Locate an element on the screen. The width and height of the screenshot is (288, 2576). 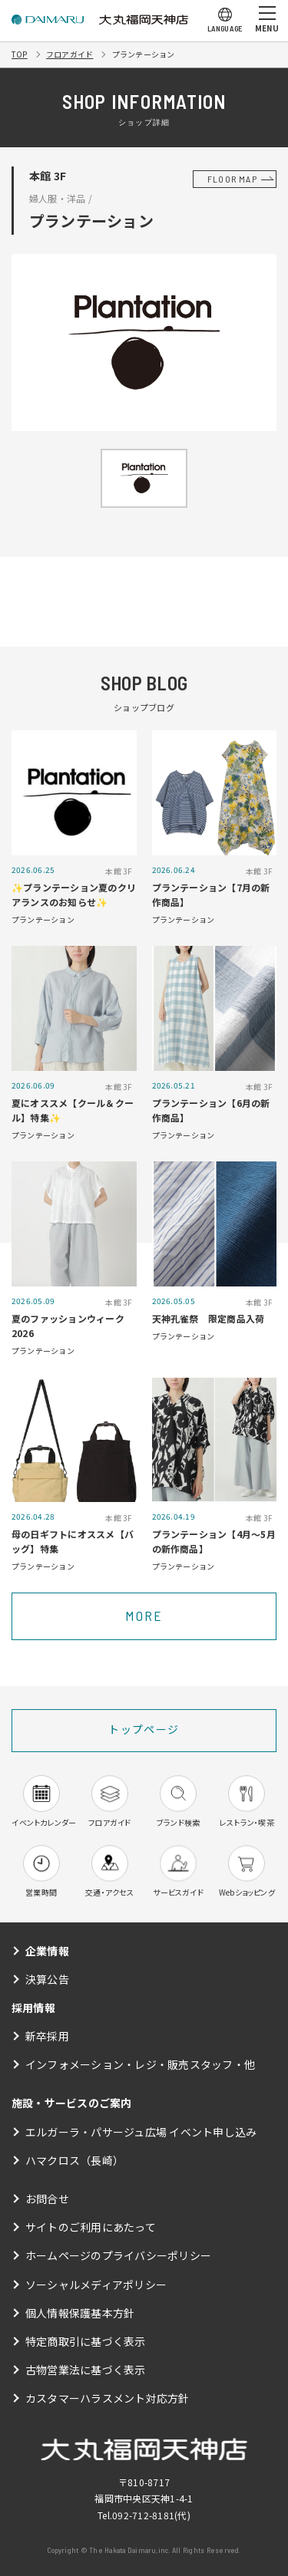
サイトのご利用にあたって is located at coordinates (90, 2227).